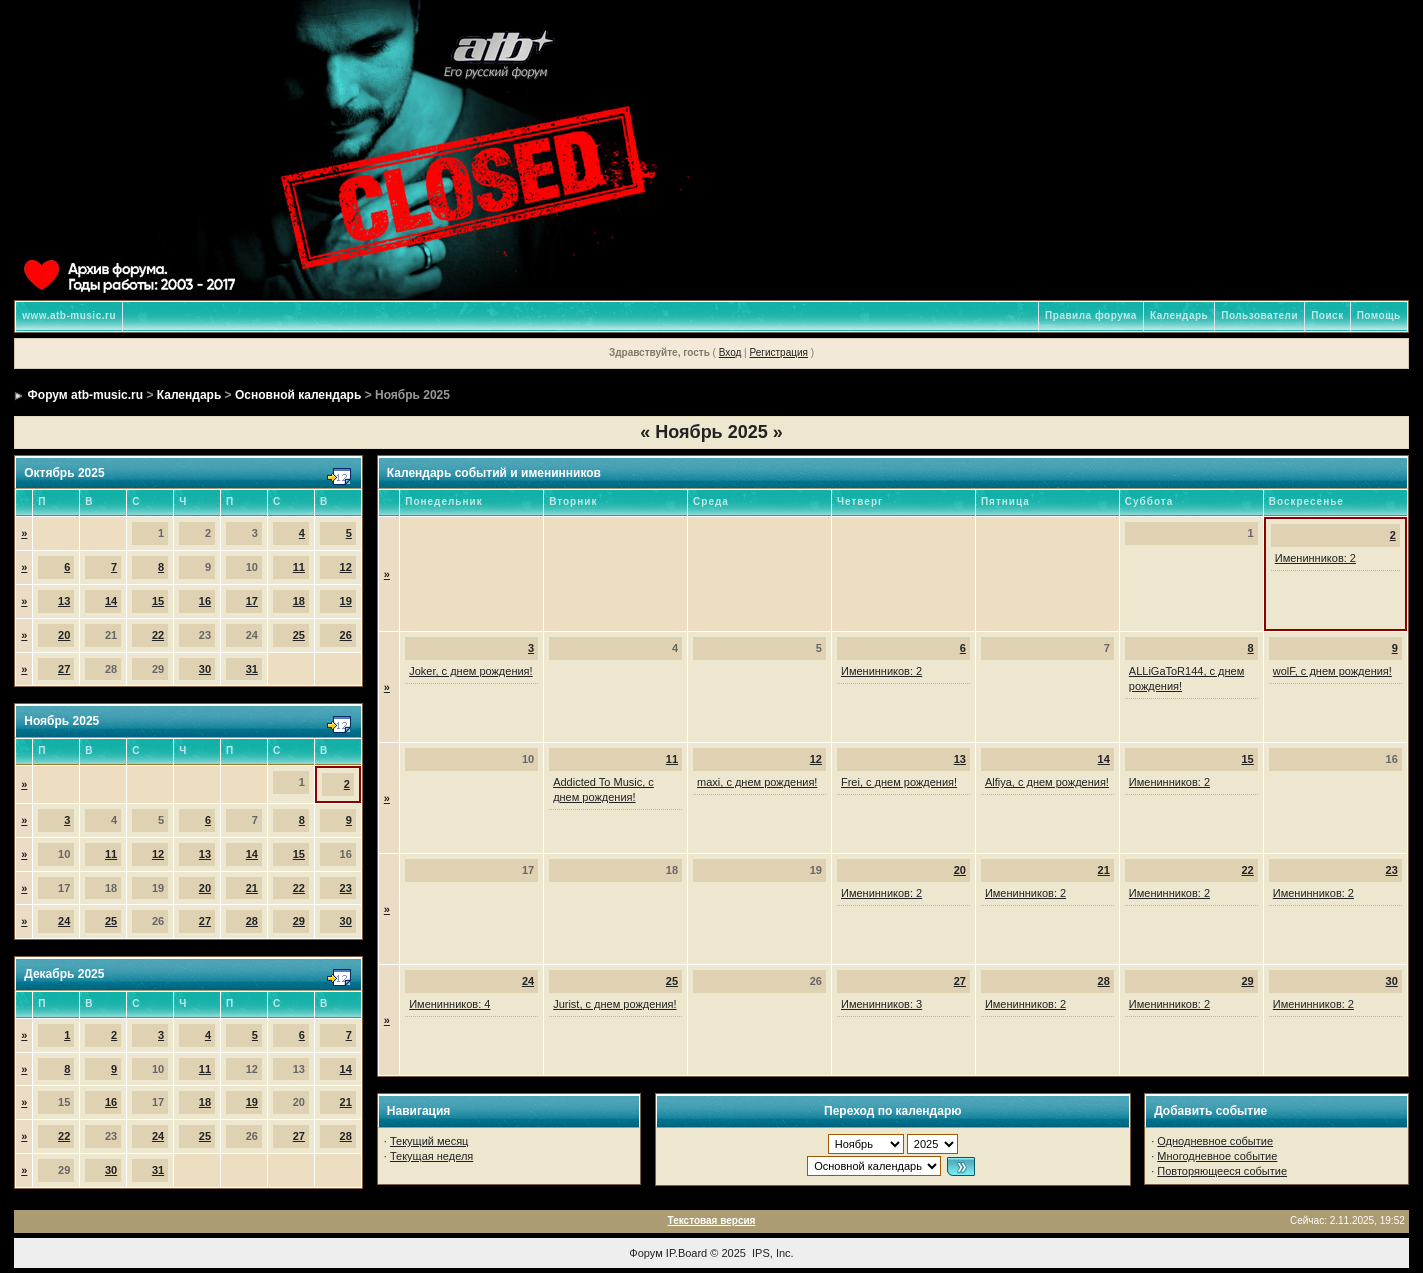 The width and height of the screenshot is (1423, 1273). What do you see at coordinates (158, 635) in the screenshot?
I see `22` at bounding box center [158, 635].